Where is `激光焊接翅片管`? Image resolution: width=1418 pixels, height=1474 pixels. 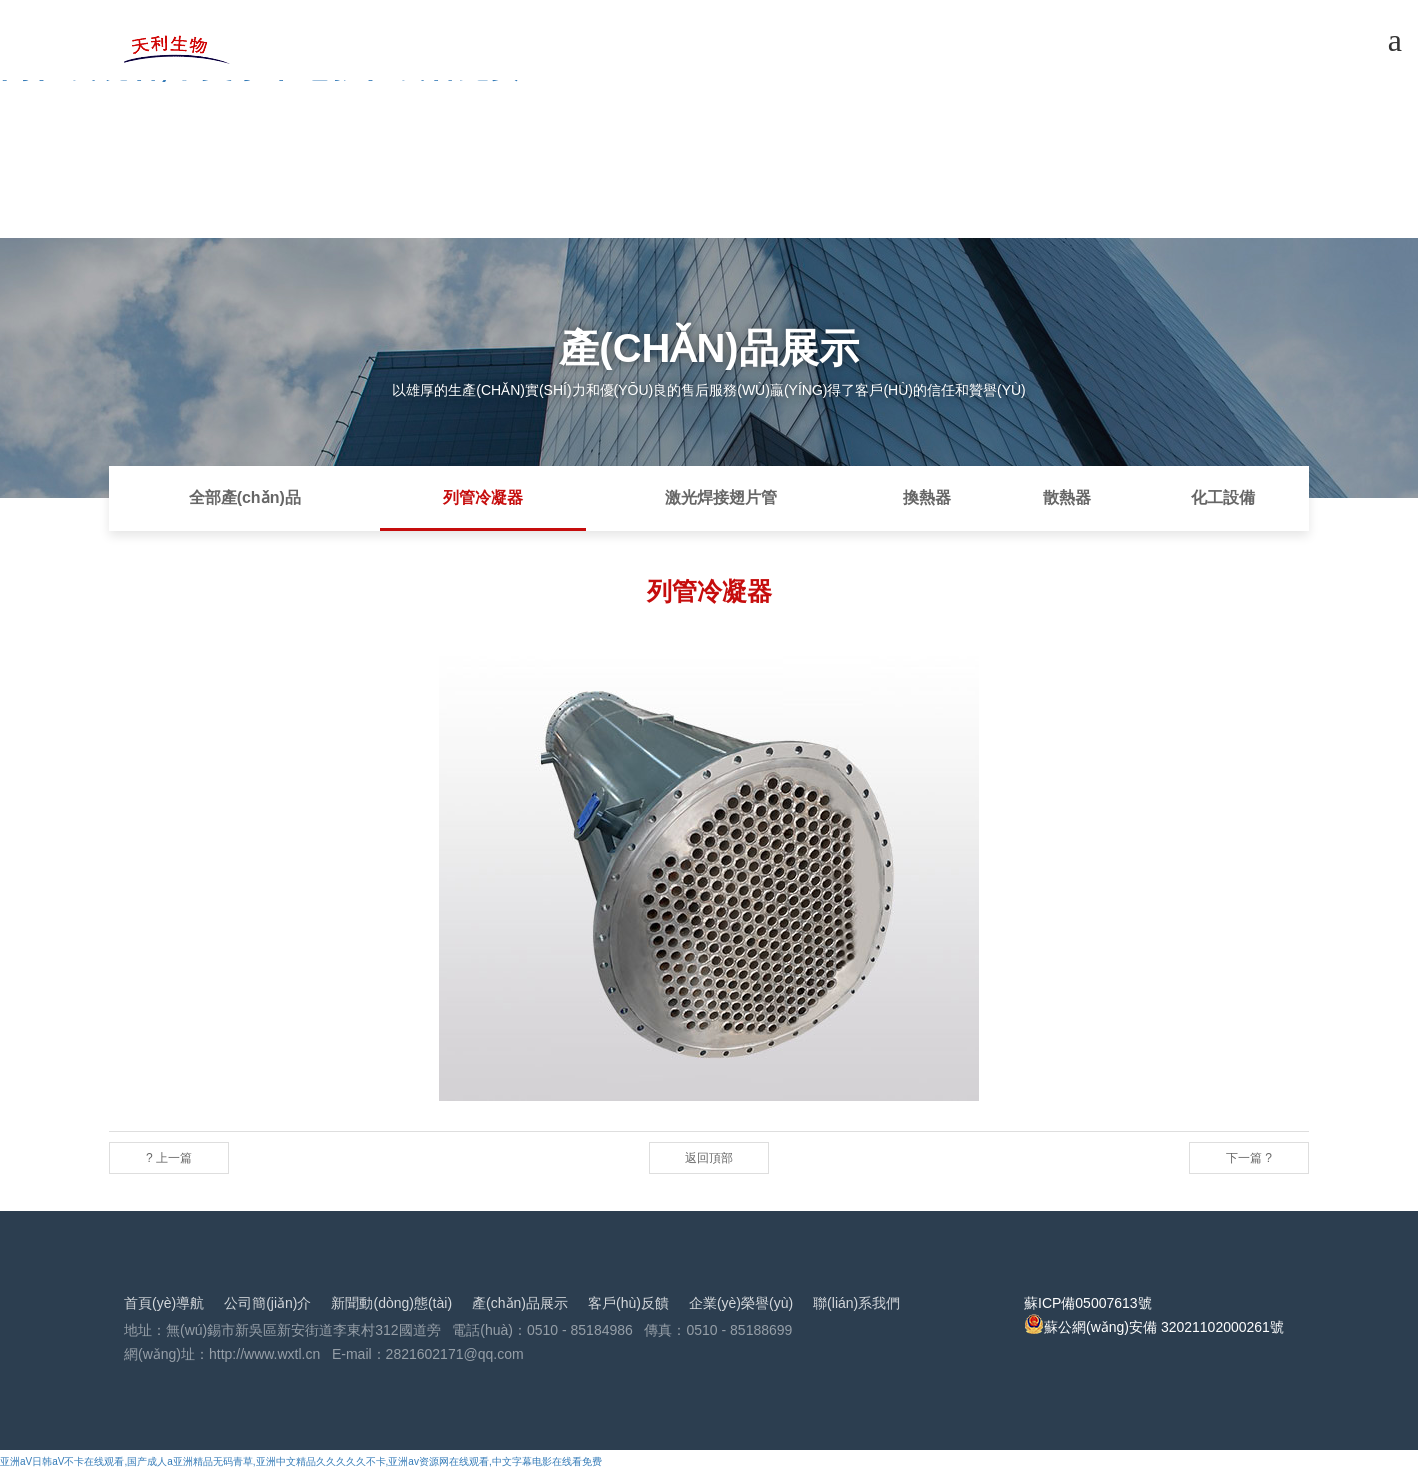 激光焊接翅片管 is located at coordinates (721, 497).